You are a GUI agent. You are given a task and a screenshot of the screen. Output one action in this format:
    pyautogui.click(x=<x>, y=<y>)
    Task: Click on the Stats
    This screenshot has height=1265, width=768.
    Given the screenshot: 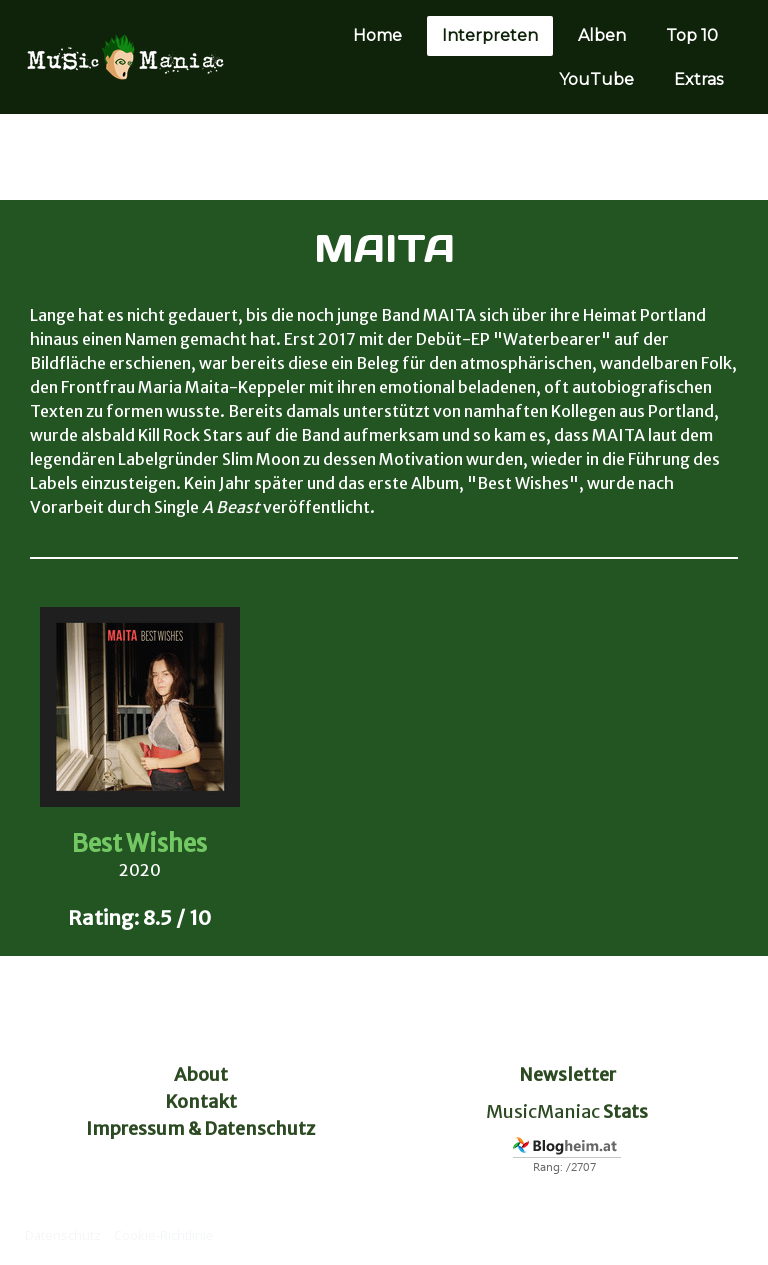 What is the action you would take?
    pyautogui.click(x=625, y=1111)
    